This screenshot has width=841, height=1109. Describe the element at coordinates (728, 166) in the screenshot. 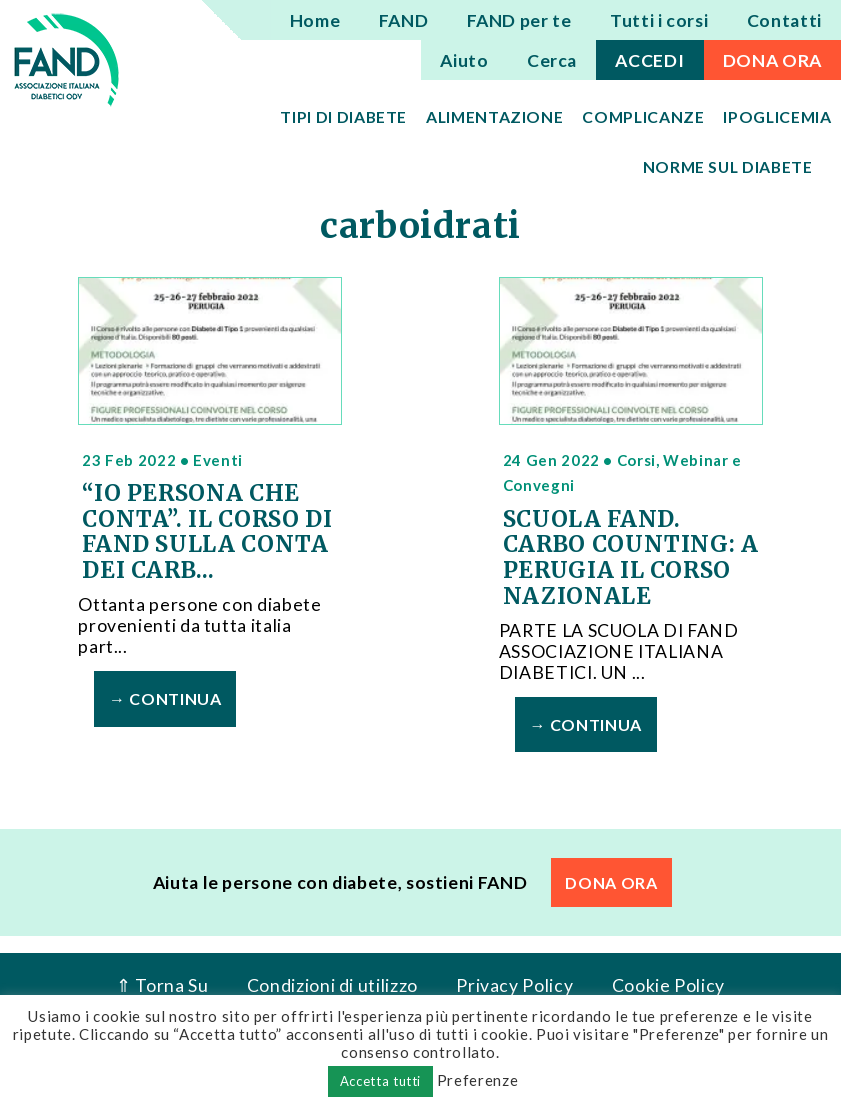

I see `Norme sul diabete` at that location.